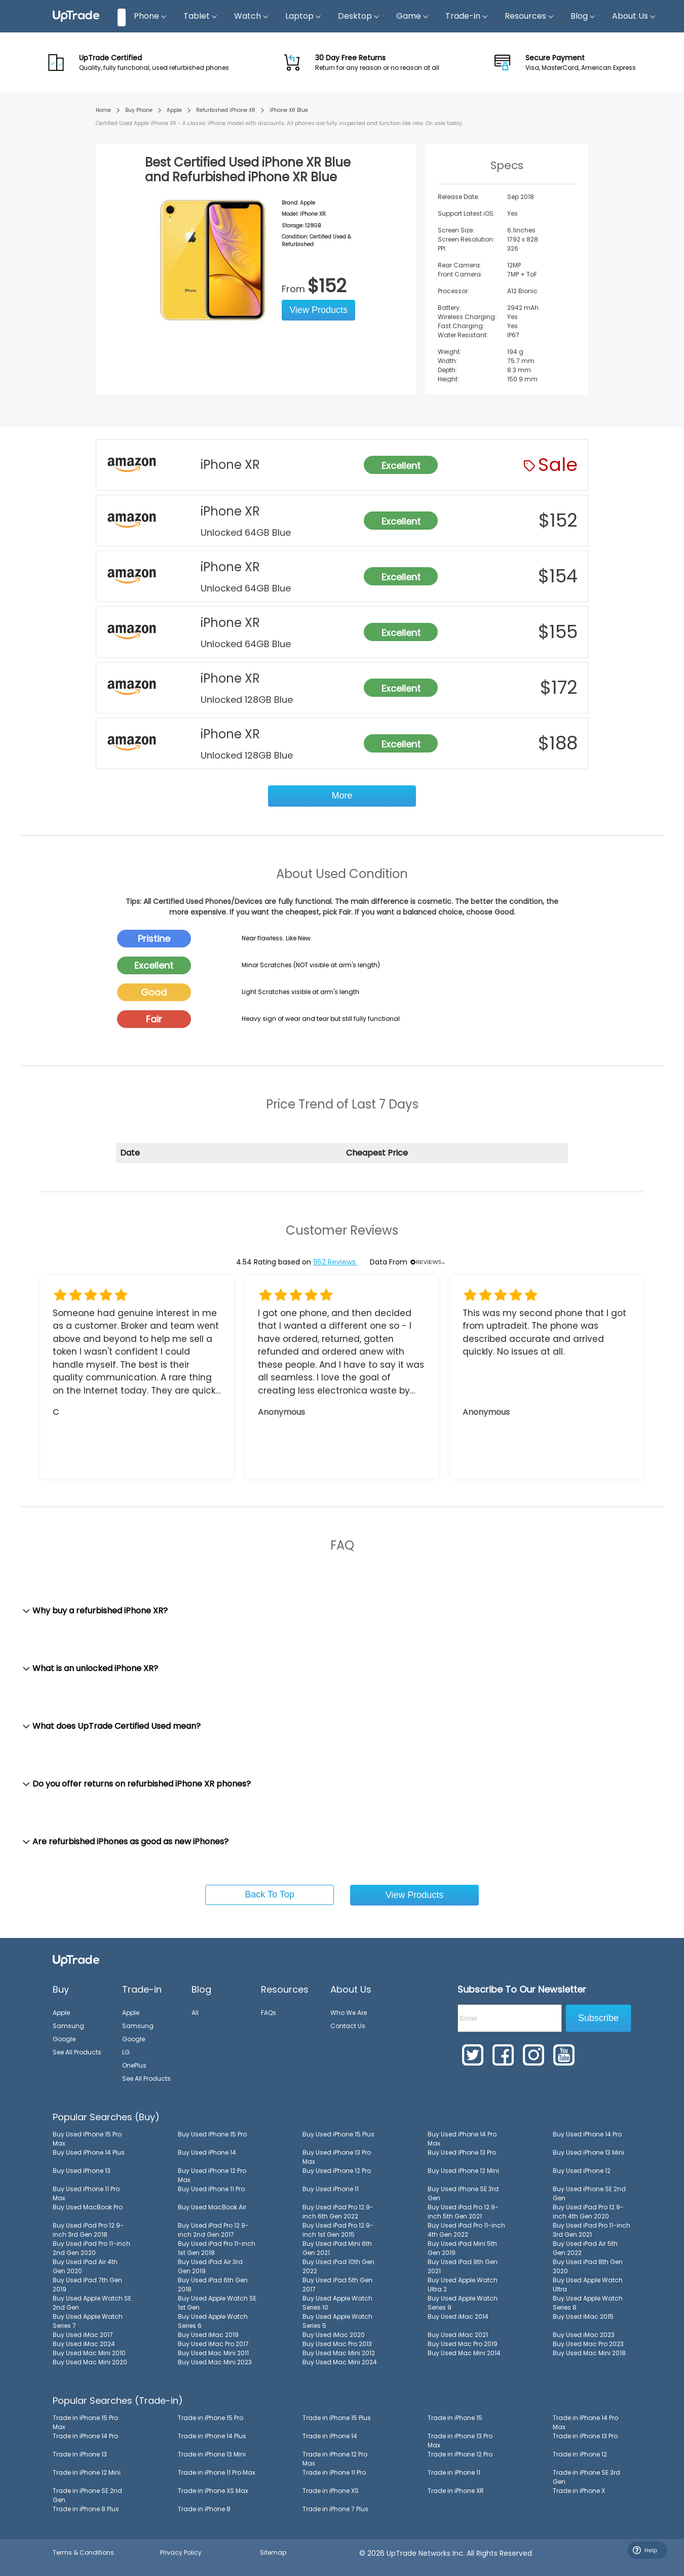 The height and width of the screenshot is (2576, 684). What do you see at coordinates (460, 2454) in the screenshot?
I see `Trade in iPhone 12 Pro` at bounding box center [460, 2454].